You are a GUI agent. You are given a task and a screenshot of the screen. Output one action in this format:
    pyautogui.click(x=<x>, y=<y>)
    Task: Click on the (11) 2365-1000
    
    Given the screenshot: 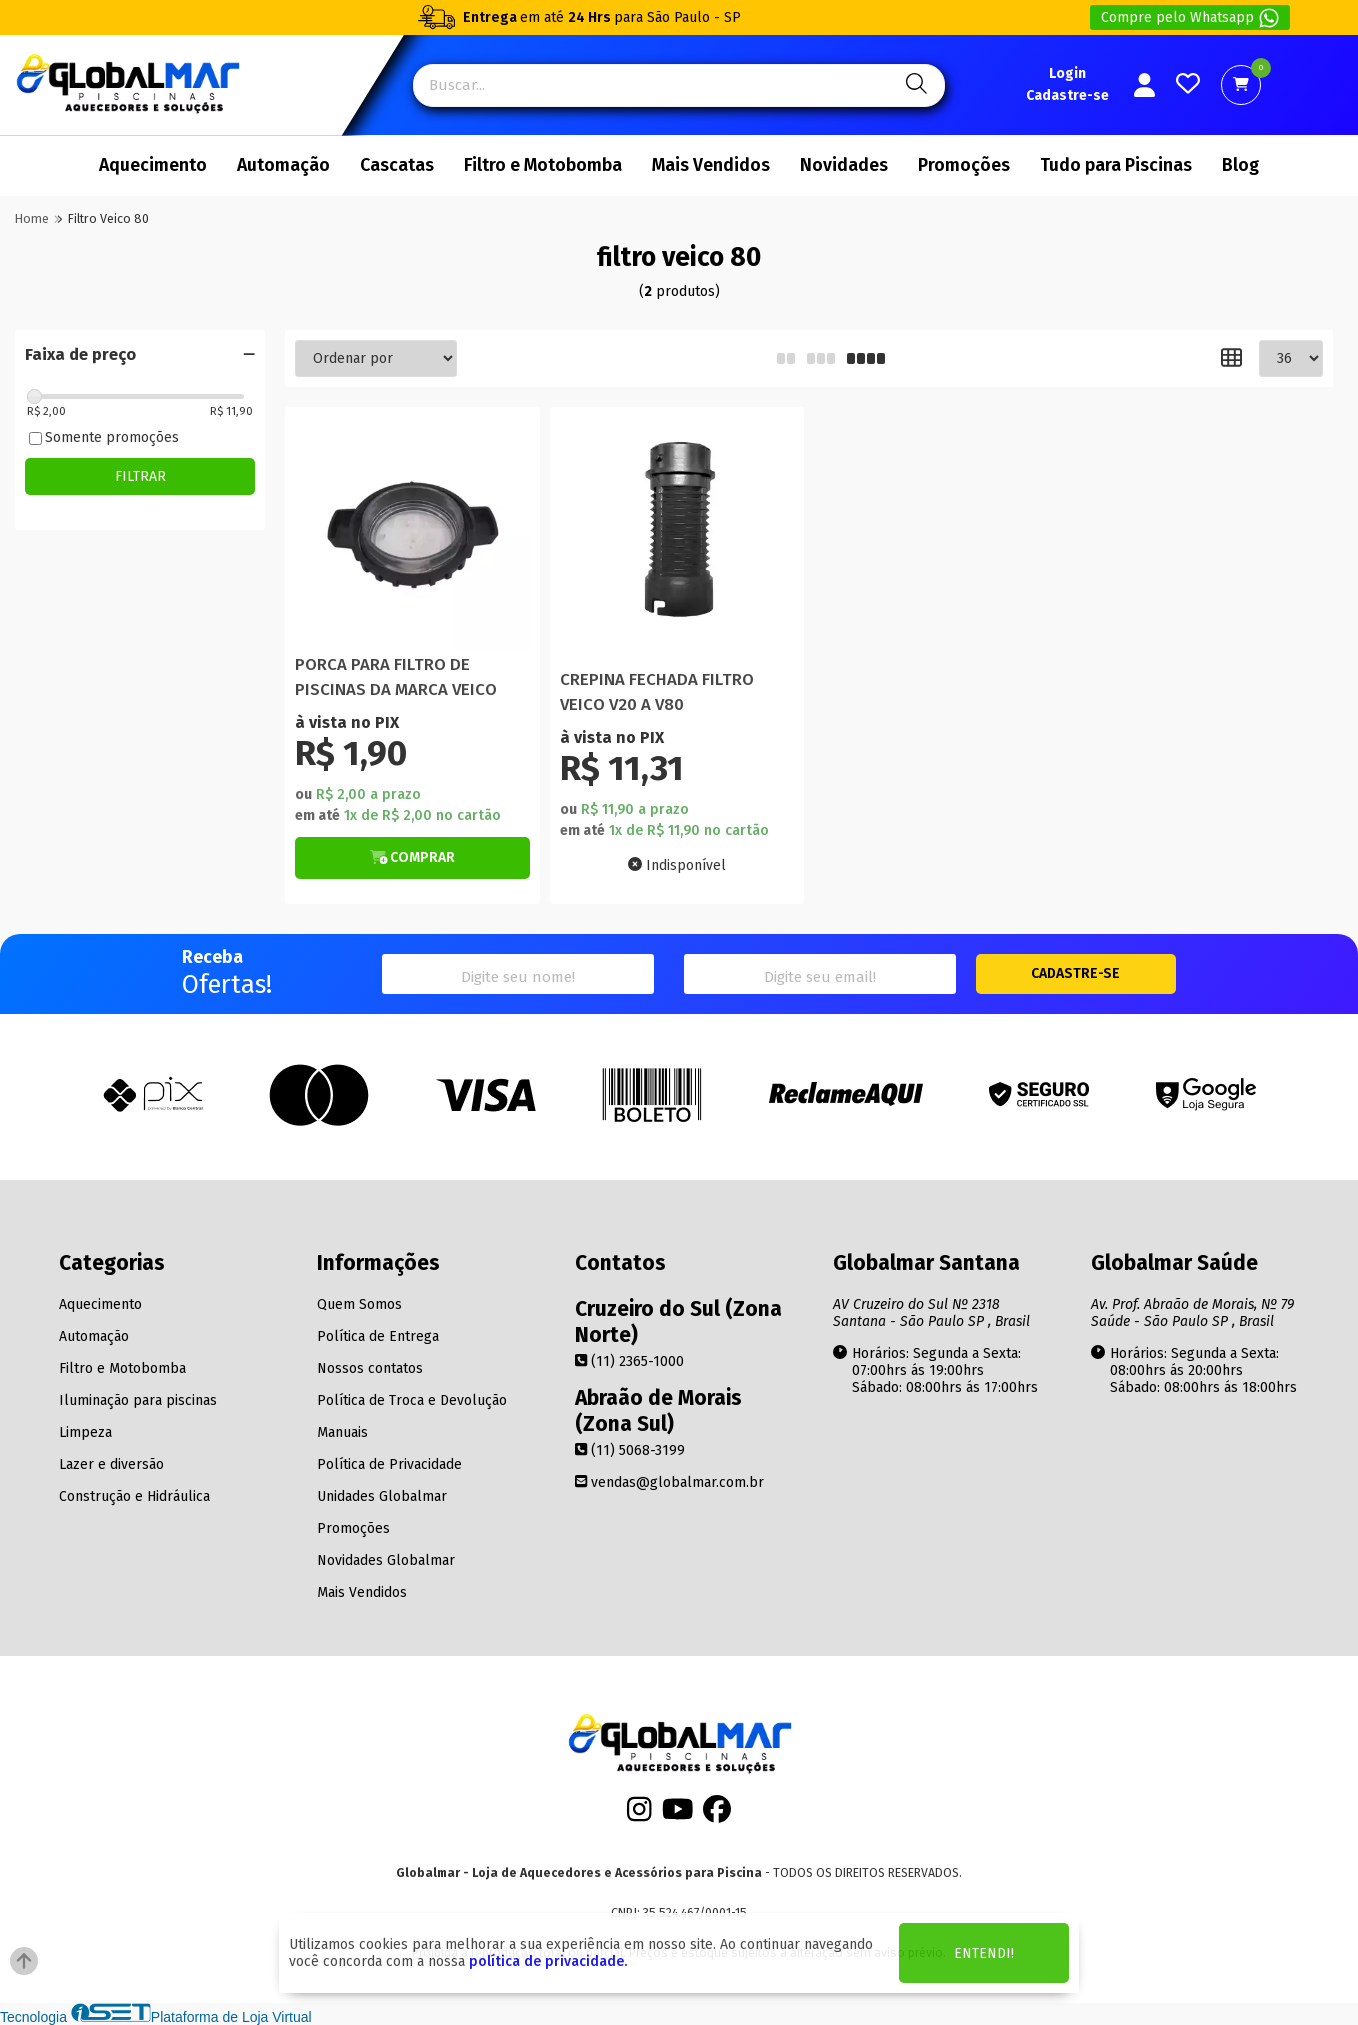 What is the action you would take?
    pyautogui.click(x=629, y=1361)
    